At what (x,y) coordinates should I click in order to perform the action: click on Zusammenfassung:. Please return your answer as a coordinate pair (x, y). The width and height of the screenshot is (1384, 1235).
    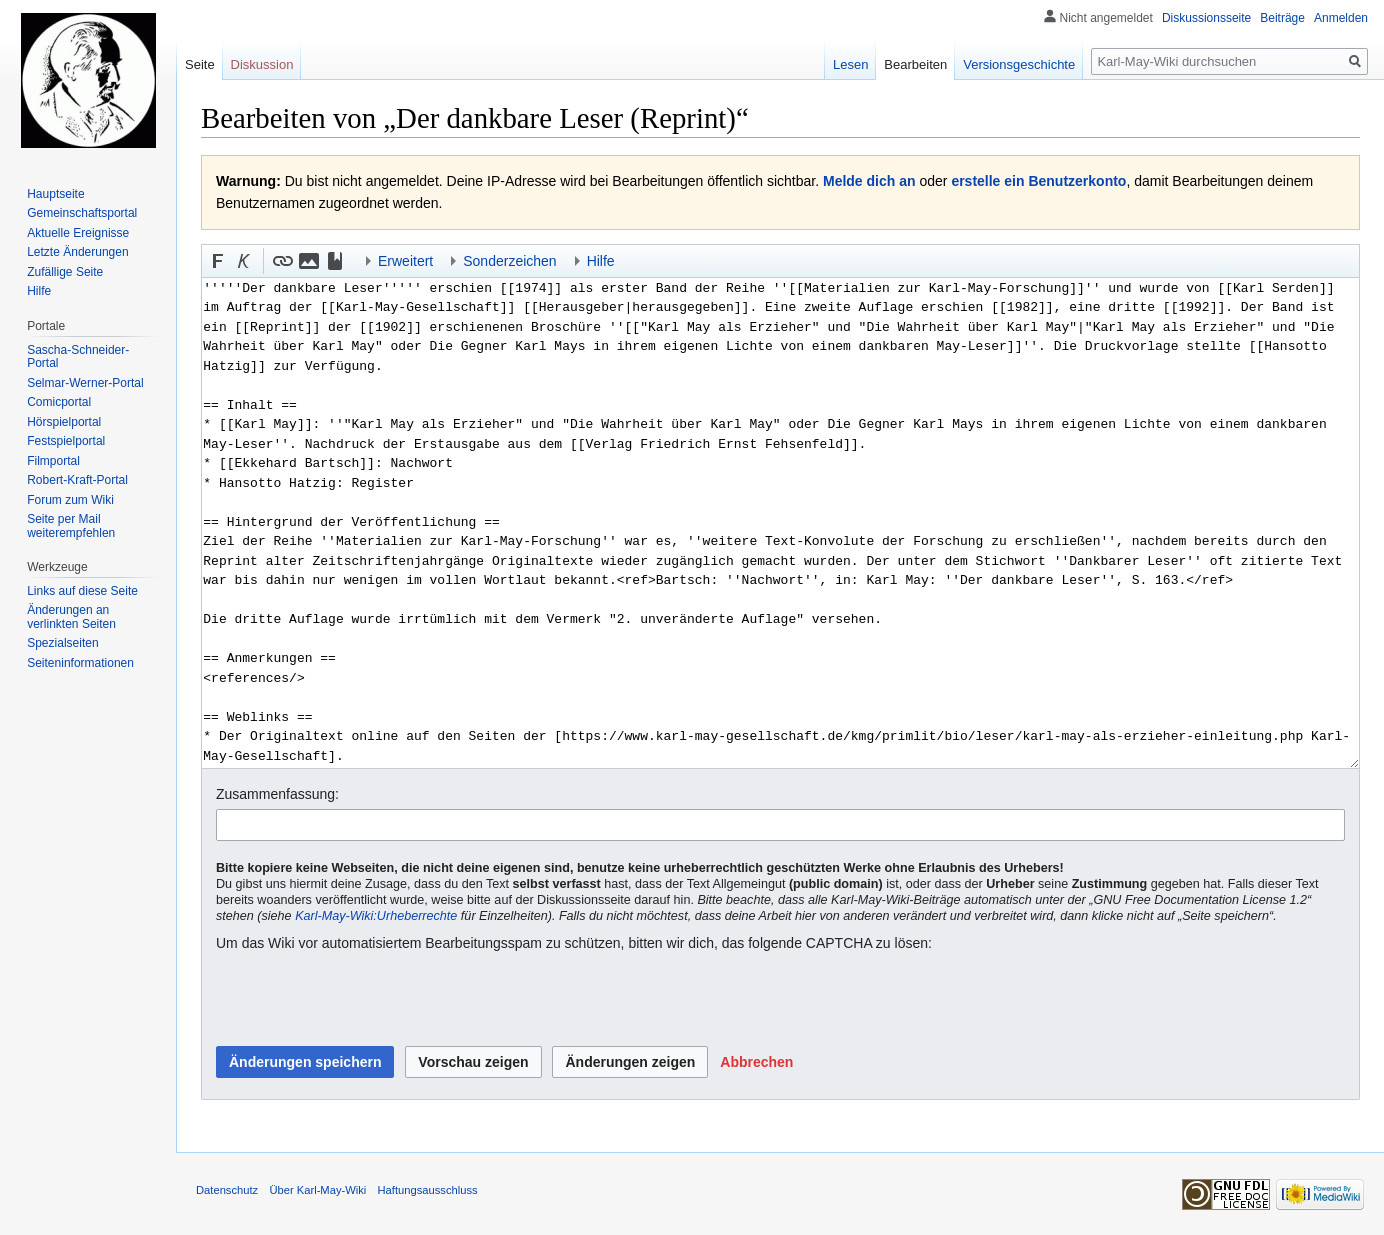
    Looking at the image, I should click on (277, 794).